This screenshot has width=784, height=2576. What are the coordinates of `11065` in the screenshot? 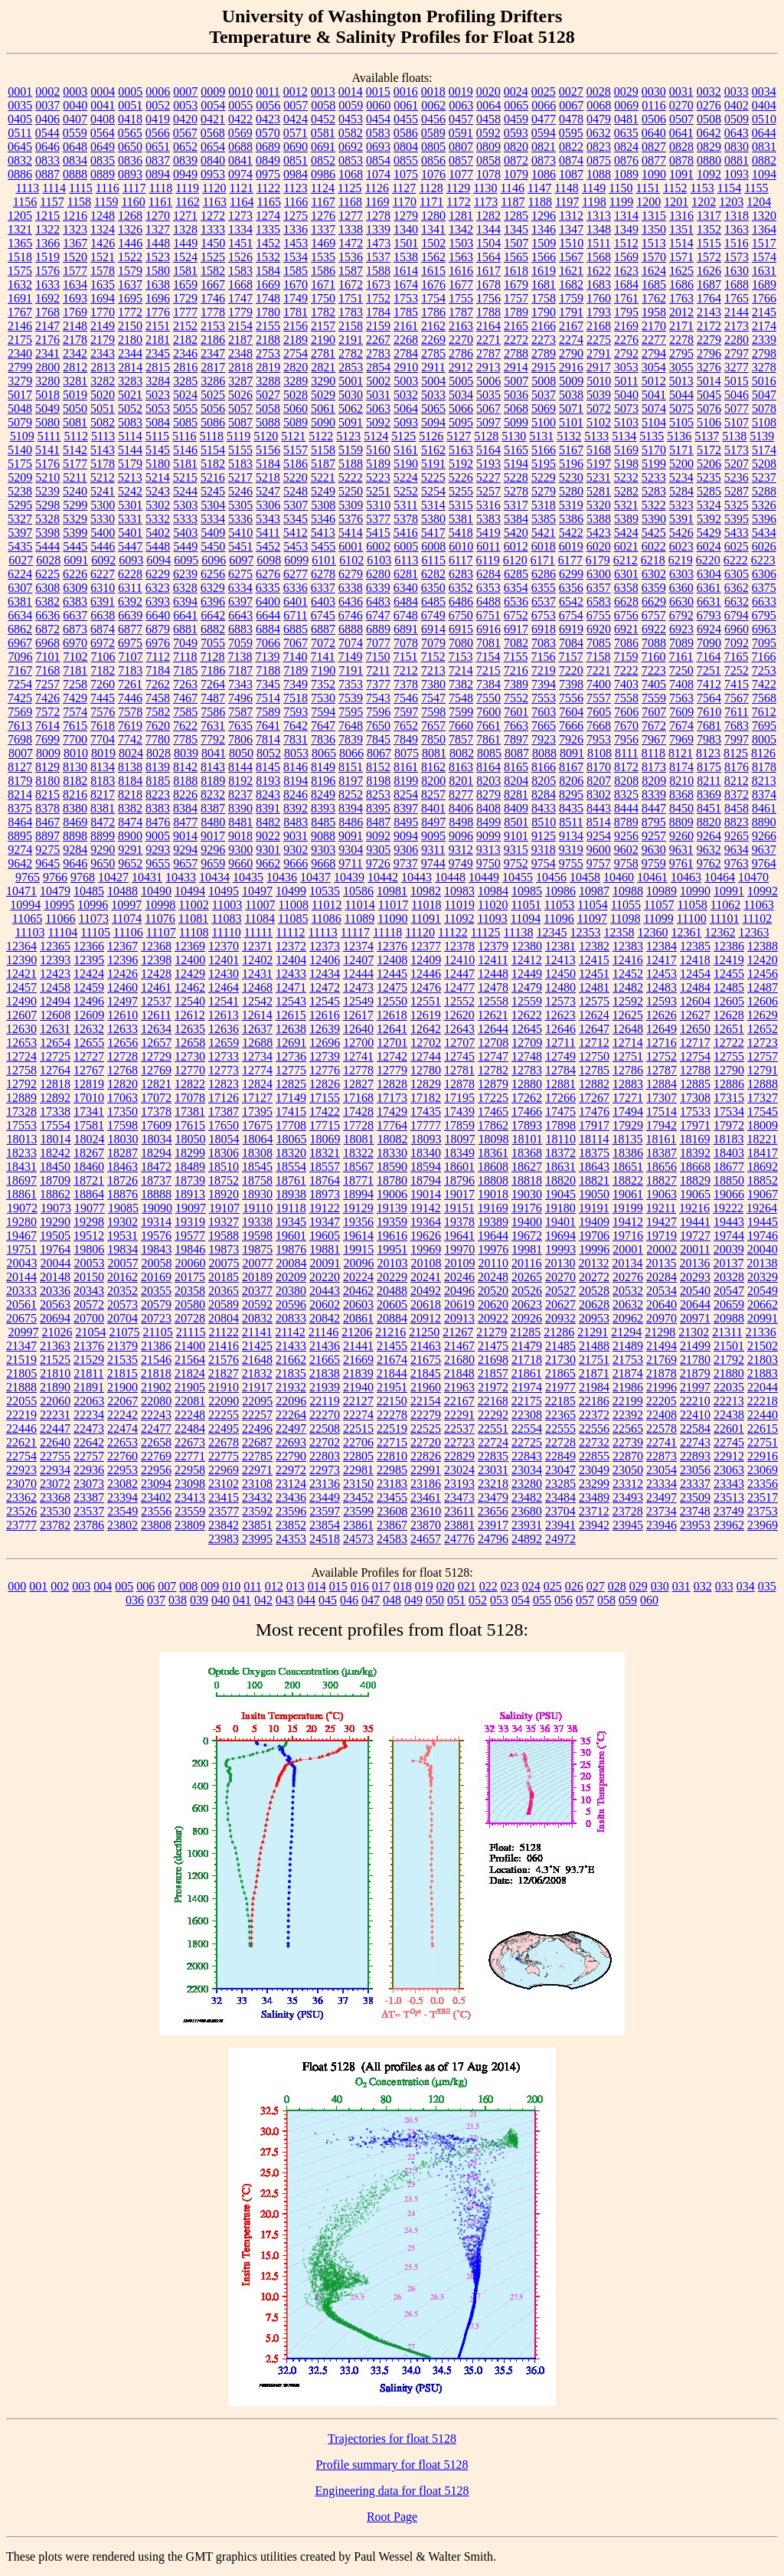 It's located at (27, 918).